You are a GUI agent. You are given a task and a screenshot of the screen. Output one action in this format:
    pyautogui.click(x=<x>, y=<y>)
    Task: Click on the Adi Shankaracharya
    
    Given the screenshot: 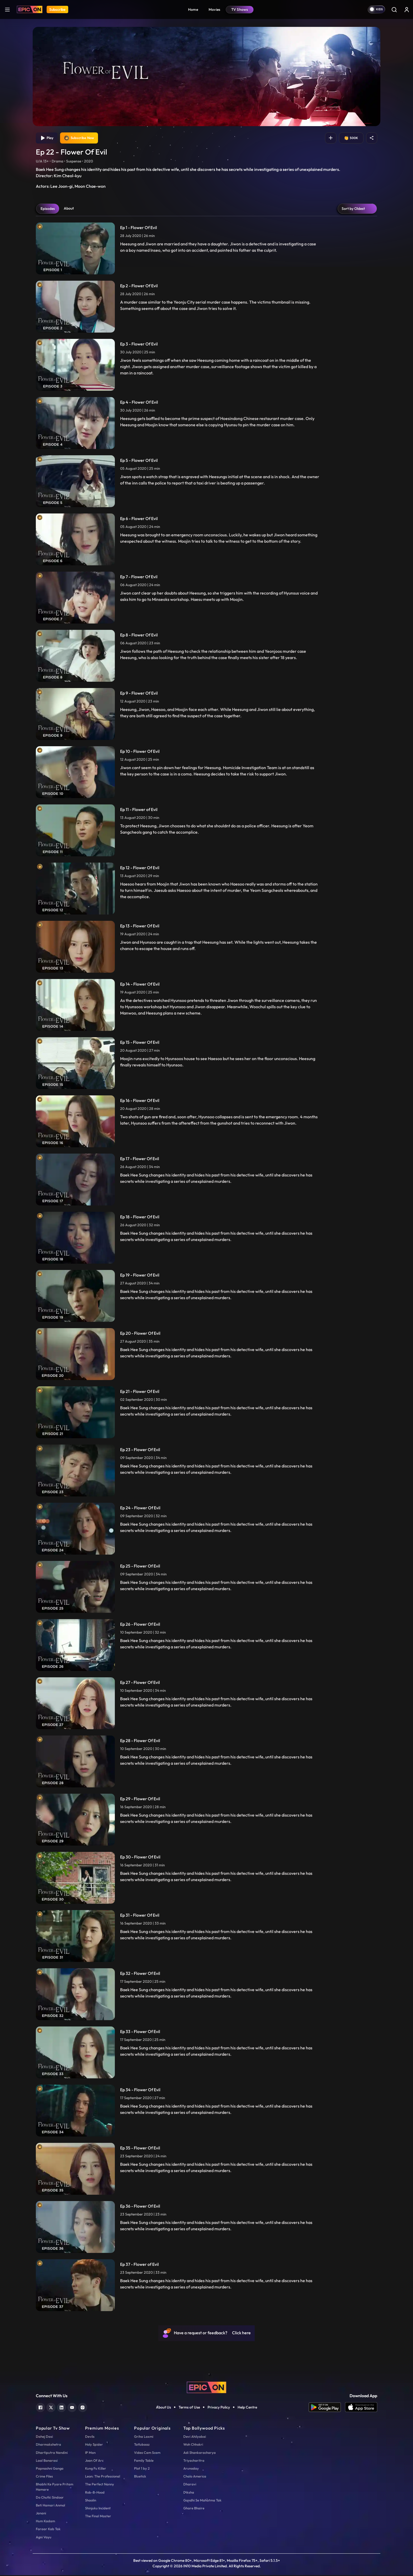 What is the action you would take?
    pyautogui.click(x=199, y=2453)
    